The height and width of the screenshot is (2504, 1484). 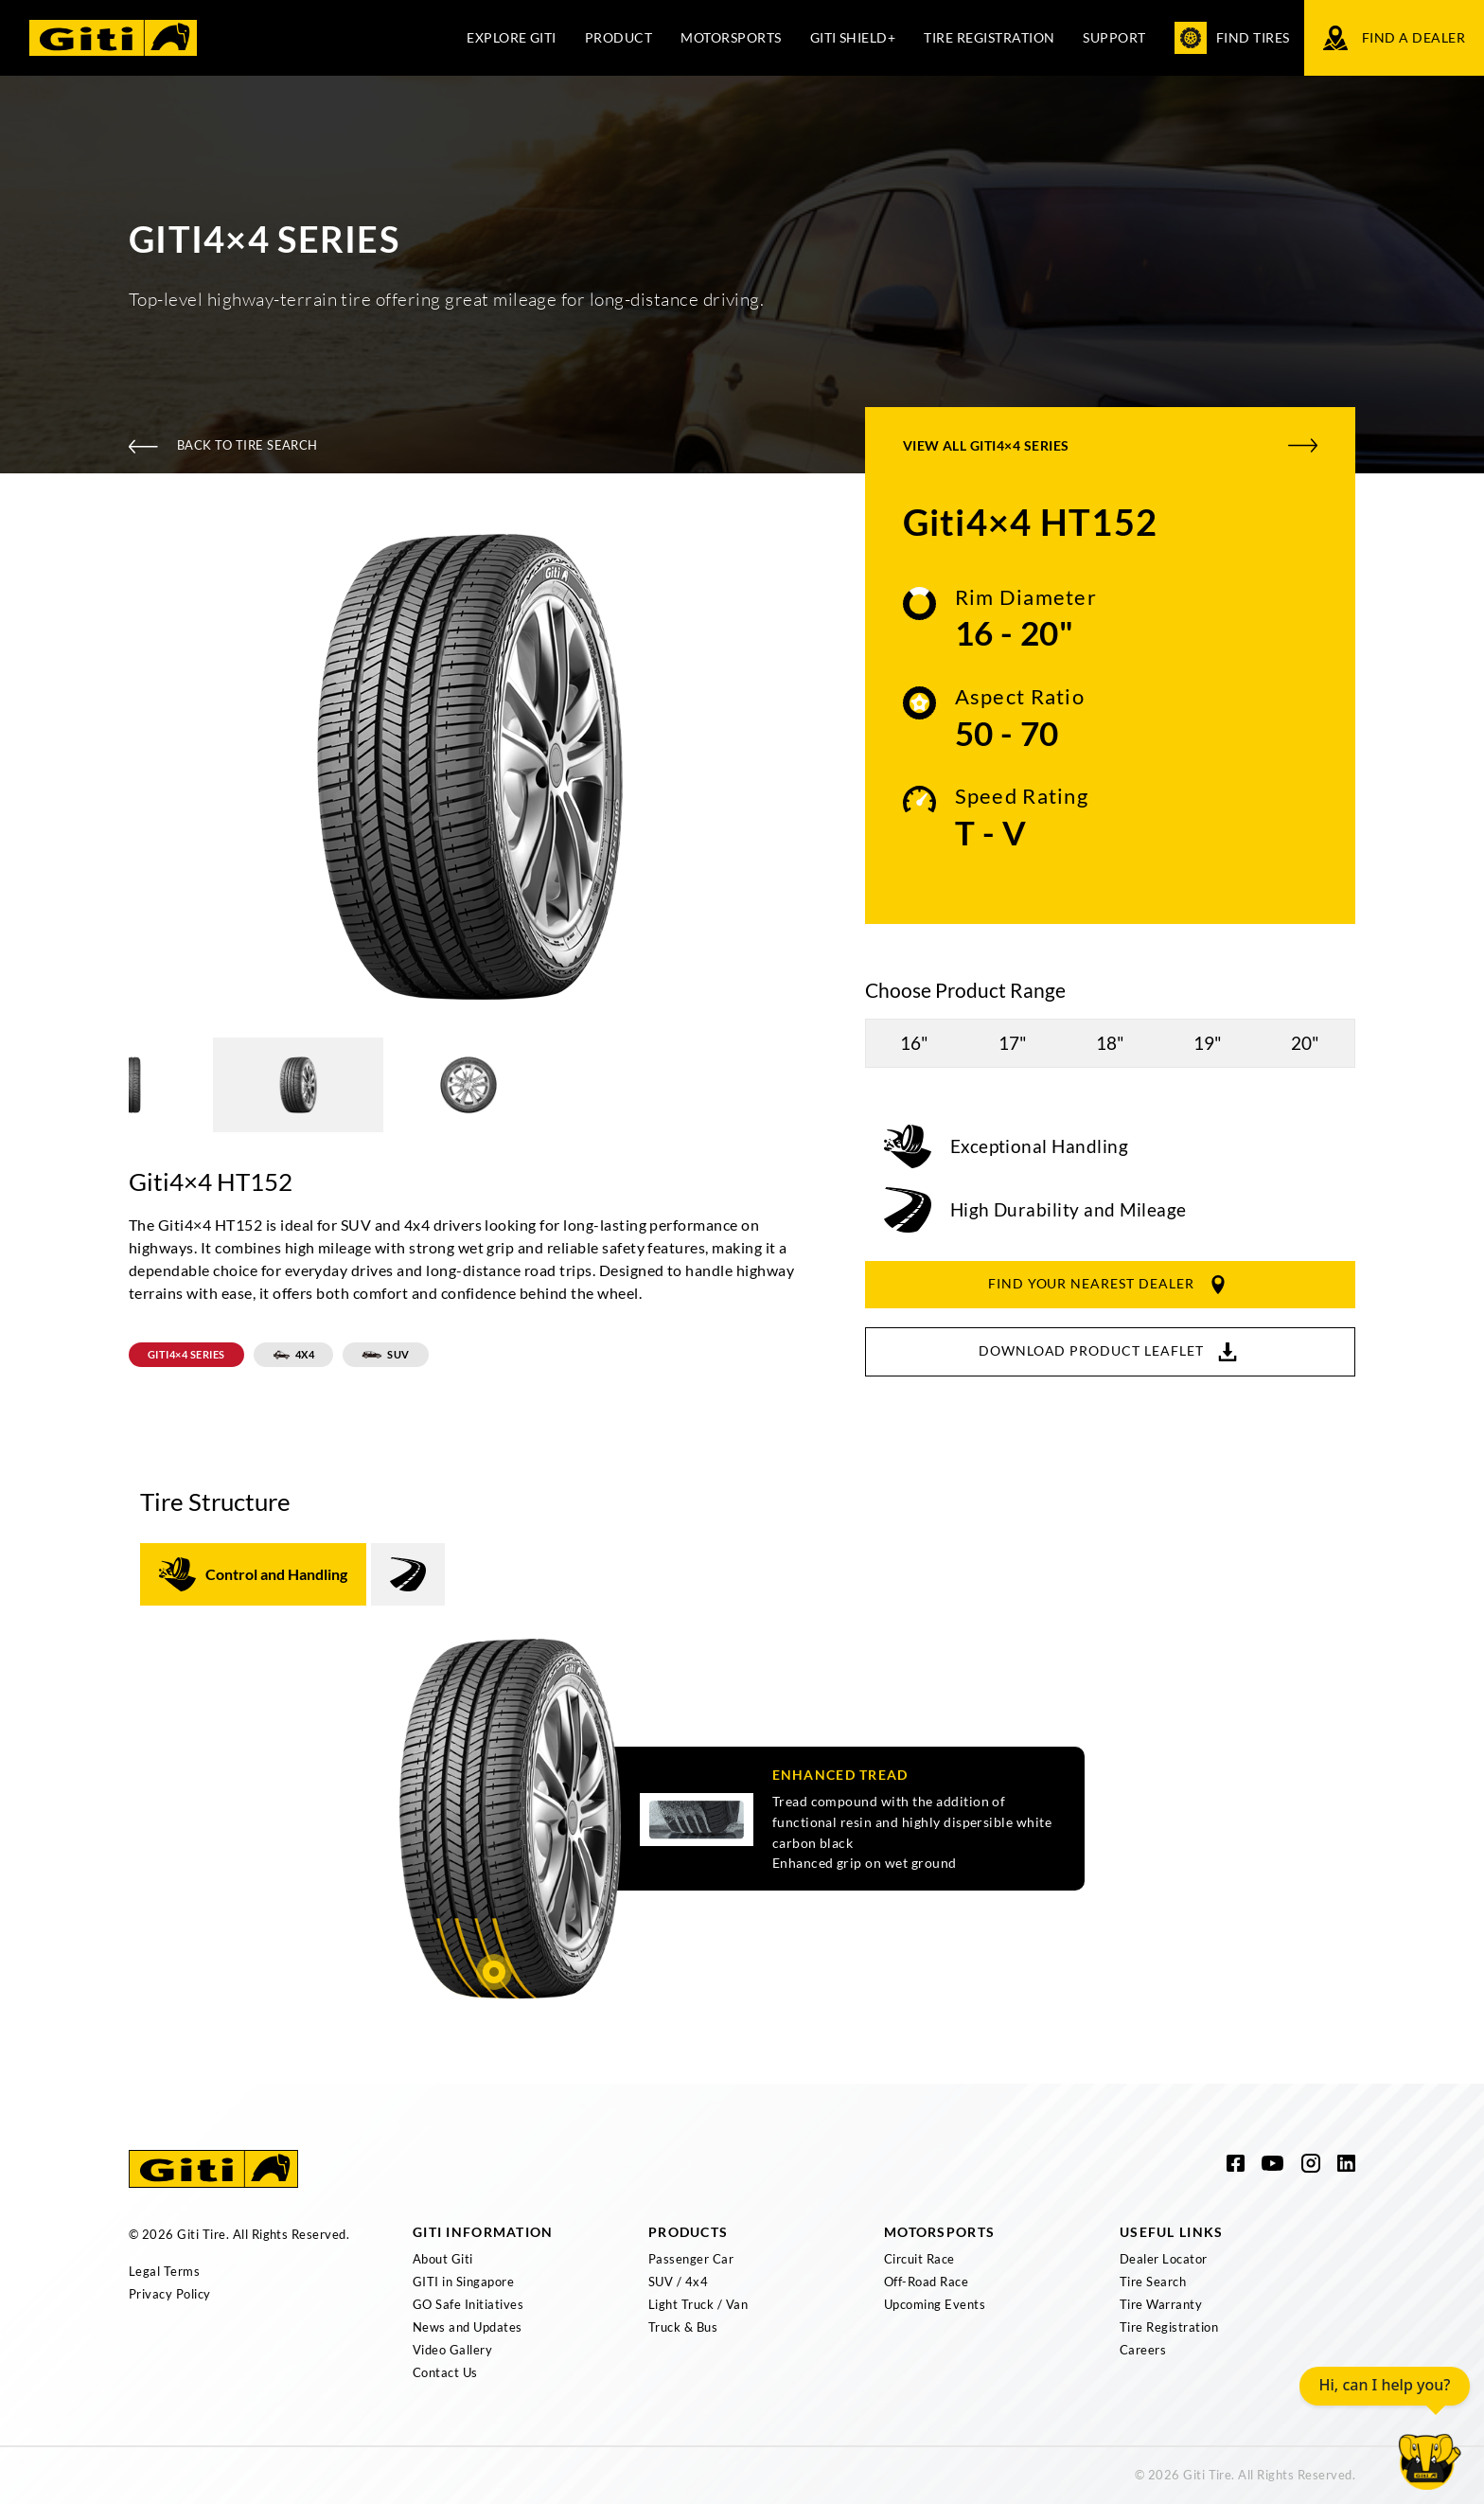 What do you see at coordinates (853, 37) in the screenshot?
I see `Giti Shield+` at bounding box center [853, 37].